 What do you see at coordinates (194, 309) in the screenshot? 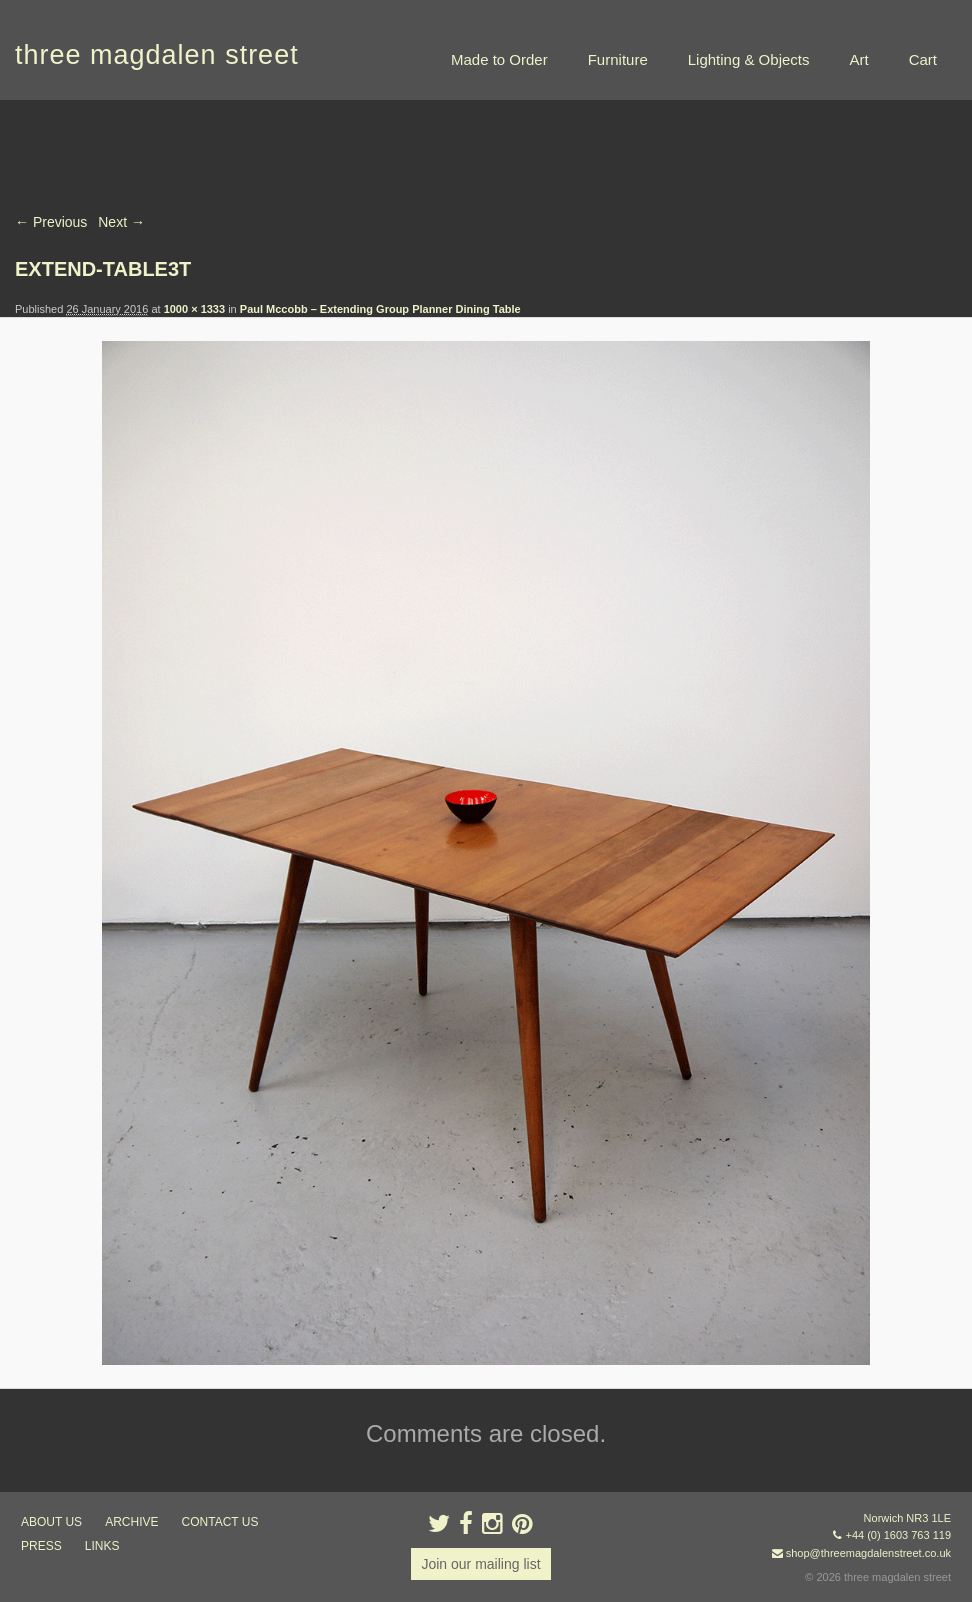
I see `1000 × 1333` at bounding box center [194, 309].